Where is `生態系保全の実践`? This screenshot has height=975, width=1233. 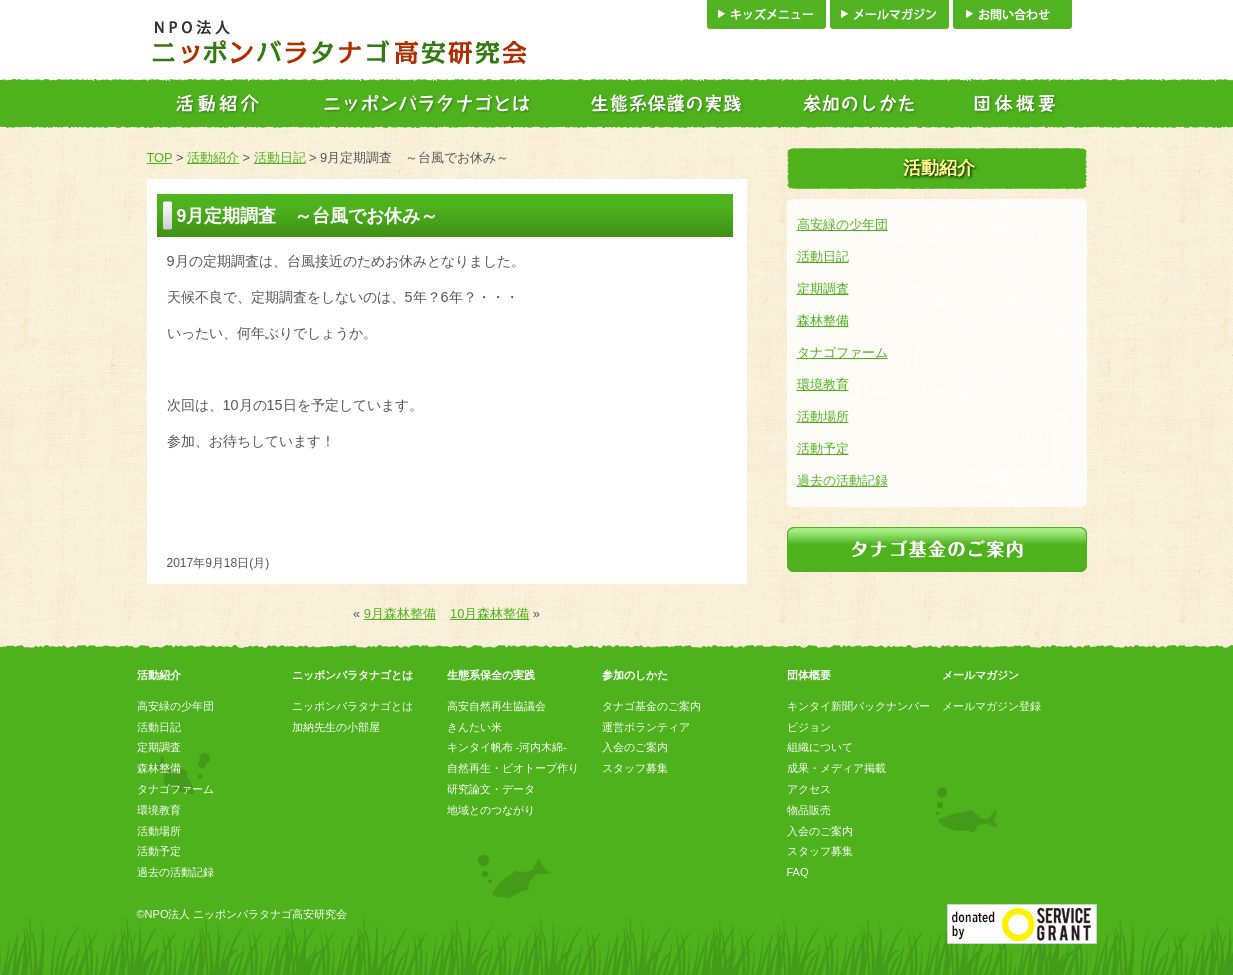 生態系保全の実践 is located at coordinates (491, 675).